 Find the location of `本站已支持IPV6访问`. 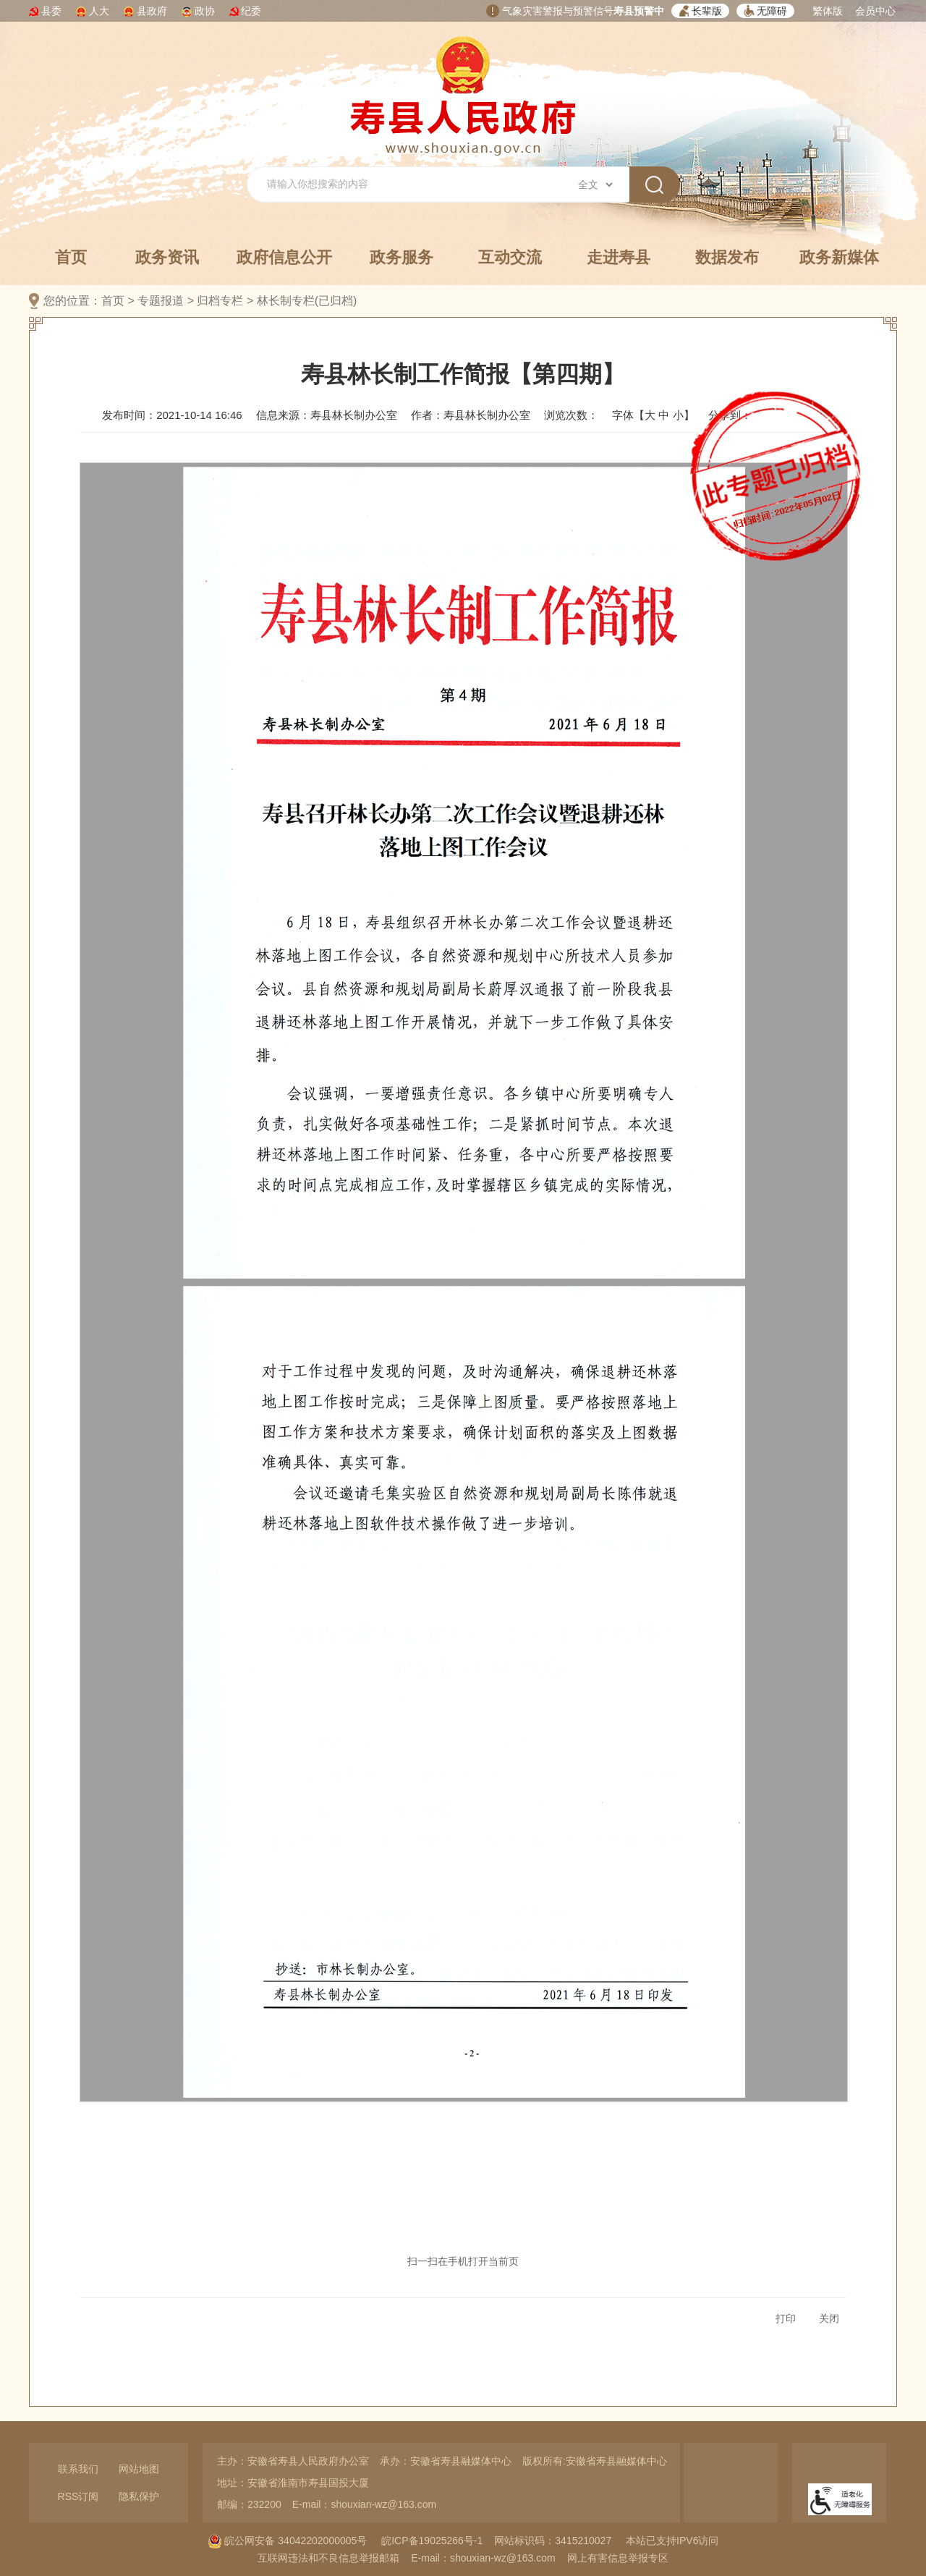

本站已支持IPV6访问 is located at coordinates (672, 2540).